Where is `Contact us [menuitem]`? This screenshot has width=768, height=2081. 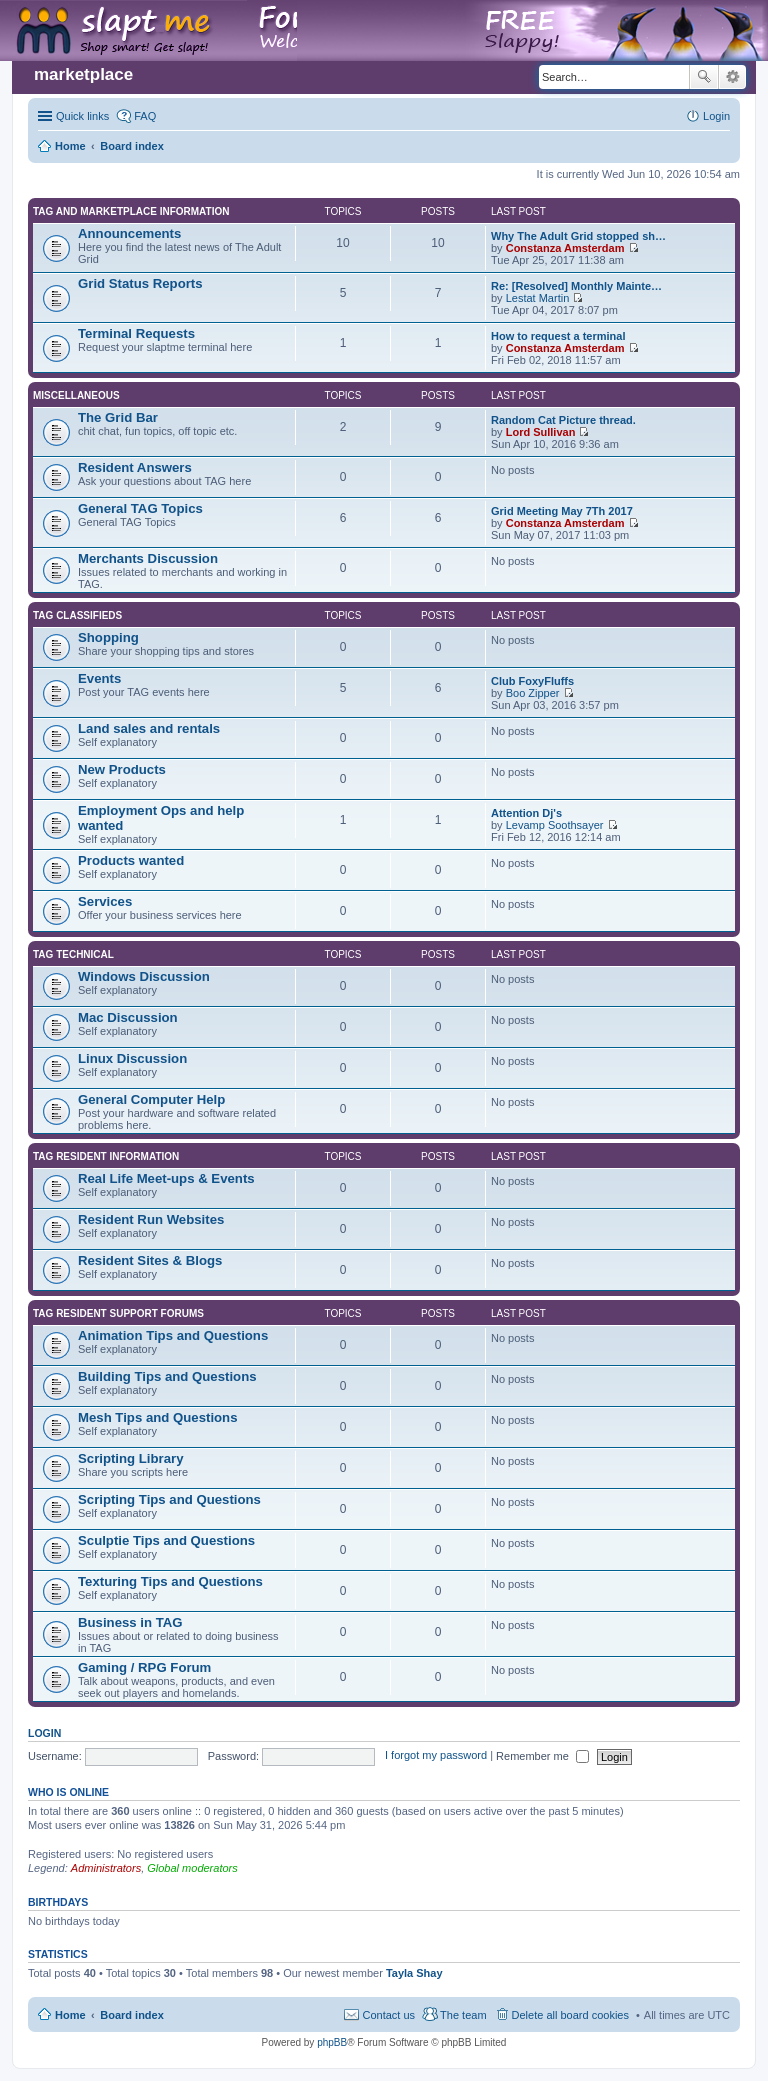 Contact us [menuitem] is located at coordinates (388, 2015).